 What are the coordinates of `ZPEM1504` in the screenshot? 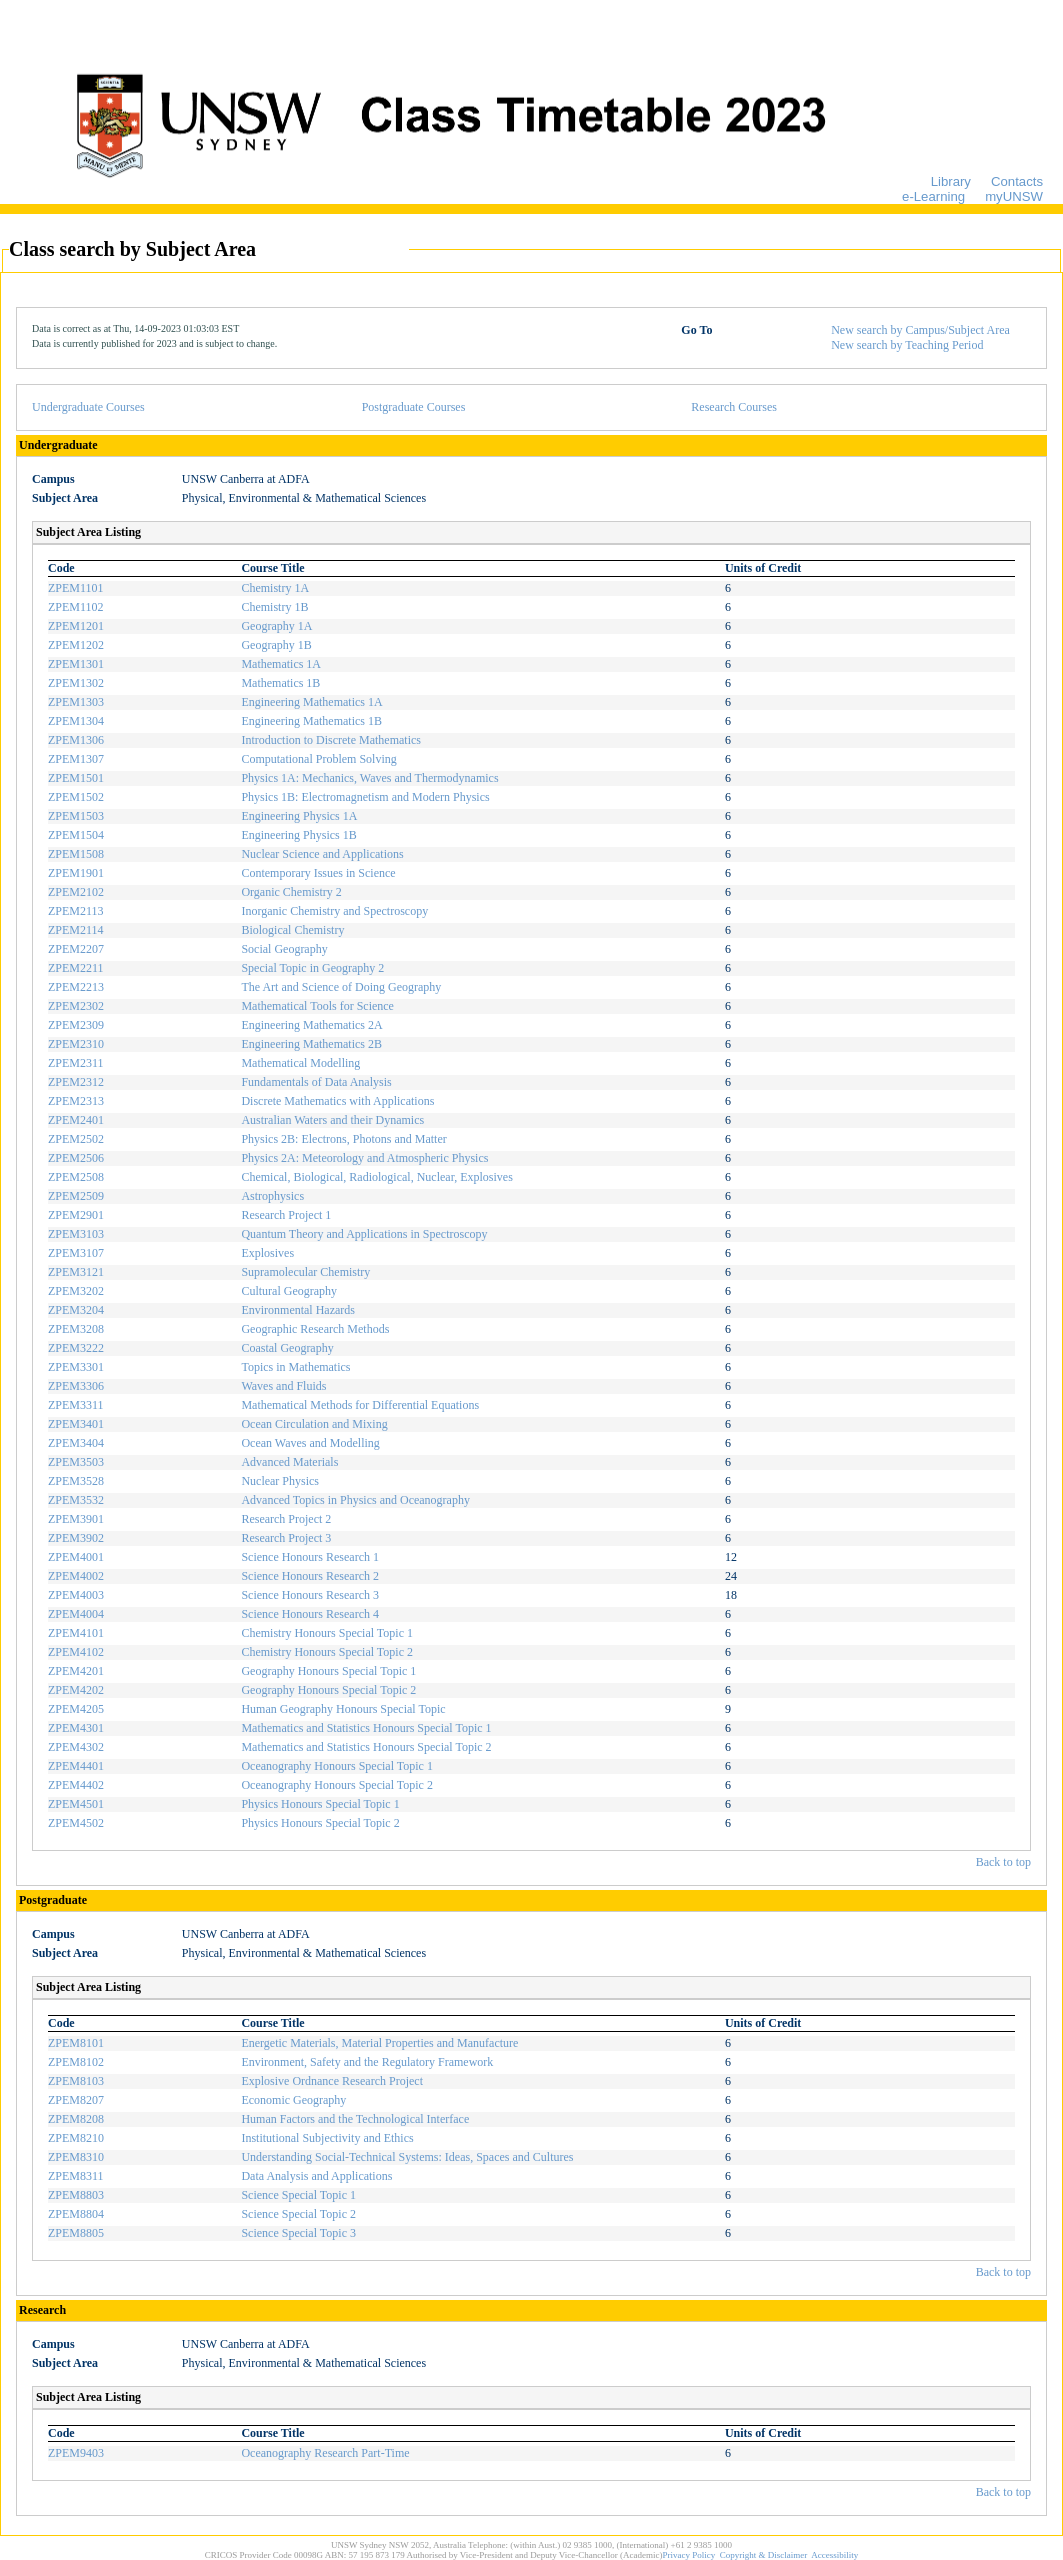 It's located at (76, 835).